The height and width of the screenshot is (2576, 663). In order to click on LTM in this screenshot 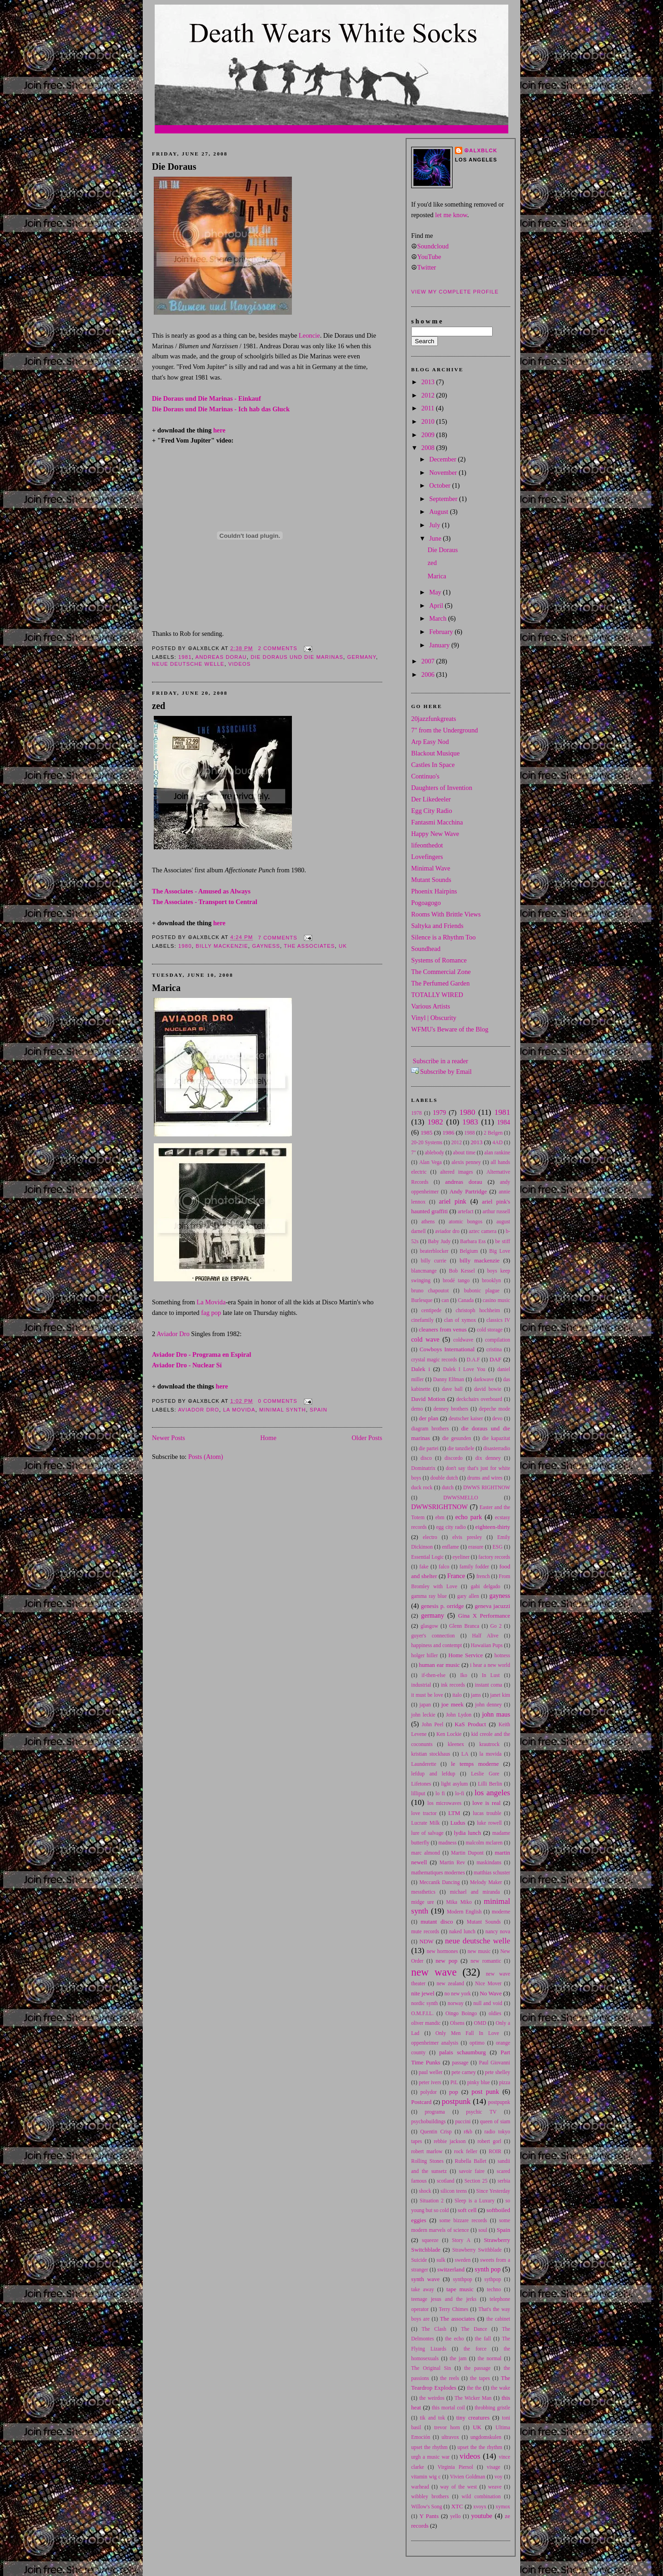, I will do `click(454, 1813)`.